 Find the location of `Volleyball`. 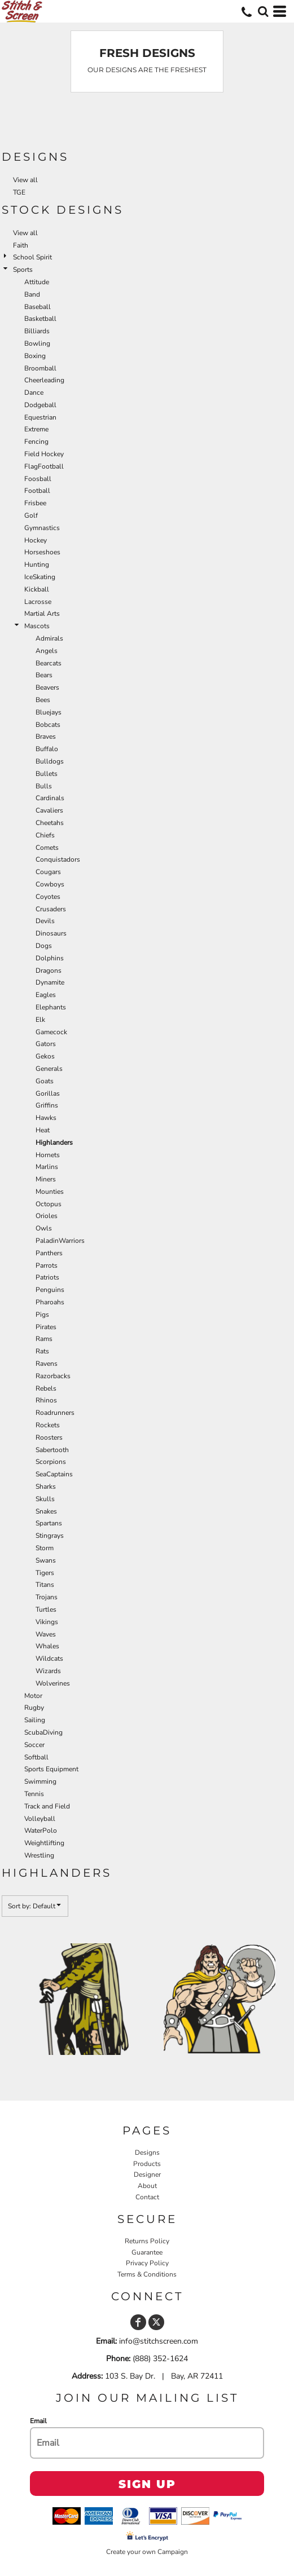

Volleyball is located at coordinates (39, 1818).